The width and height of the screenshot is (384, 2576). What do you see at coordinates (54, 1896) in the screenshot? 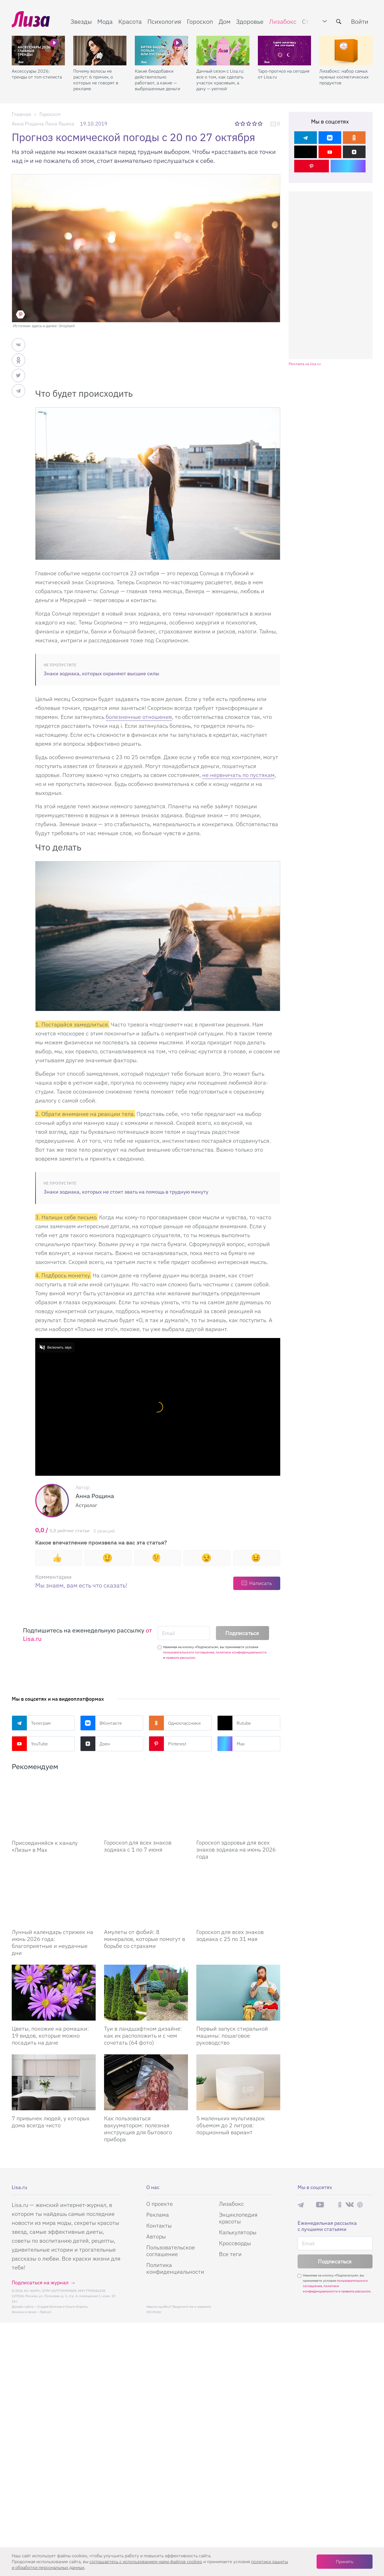
I see `[Лунный календарь стрижек на июнь 2026 года: благоприятные и неудачные дни]` at bounding box center [54, 1896].